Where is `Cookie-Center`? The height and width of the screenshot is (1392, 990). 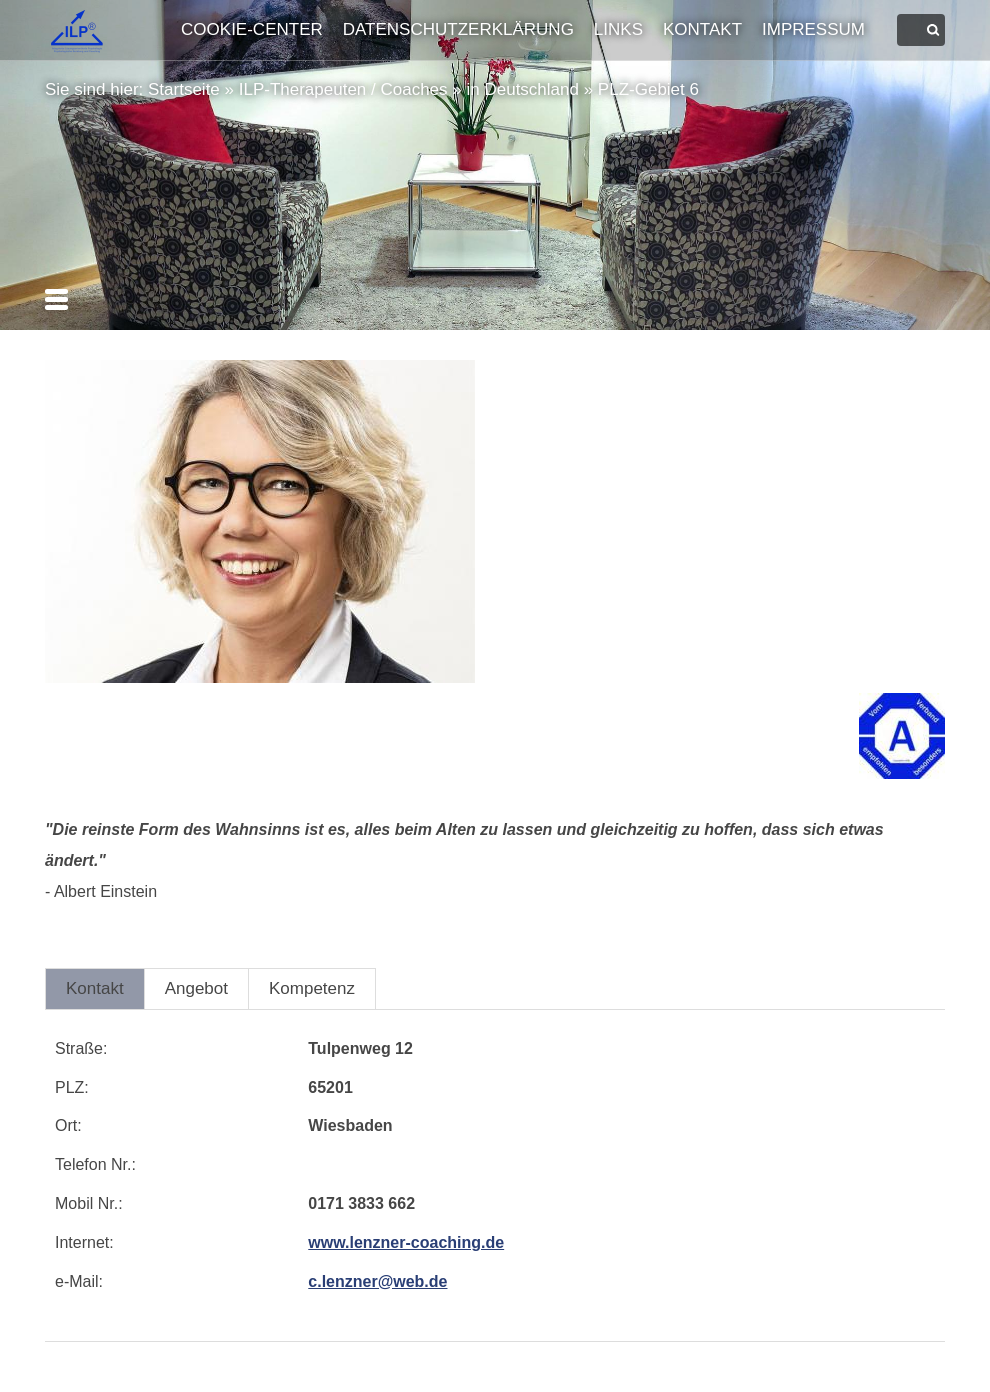 Cookie-Center is located at coordinates (252, 29).